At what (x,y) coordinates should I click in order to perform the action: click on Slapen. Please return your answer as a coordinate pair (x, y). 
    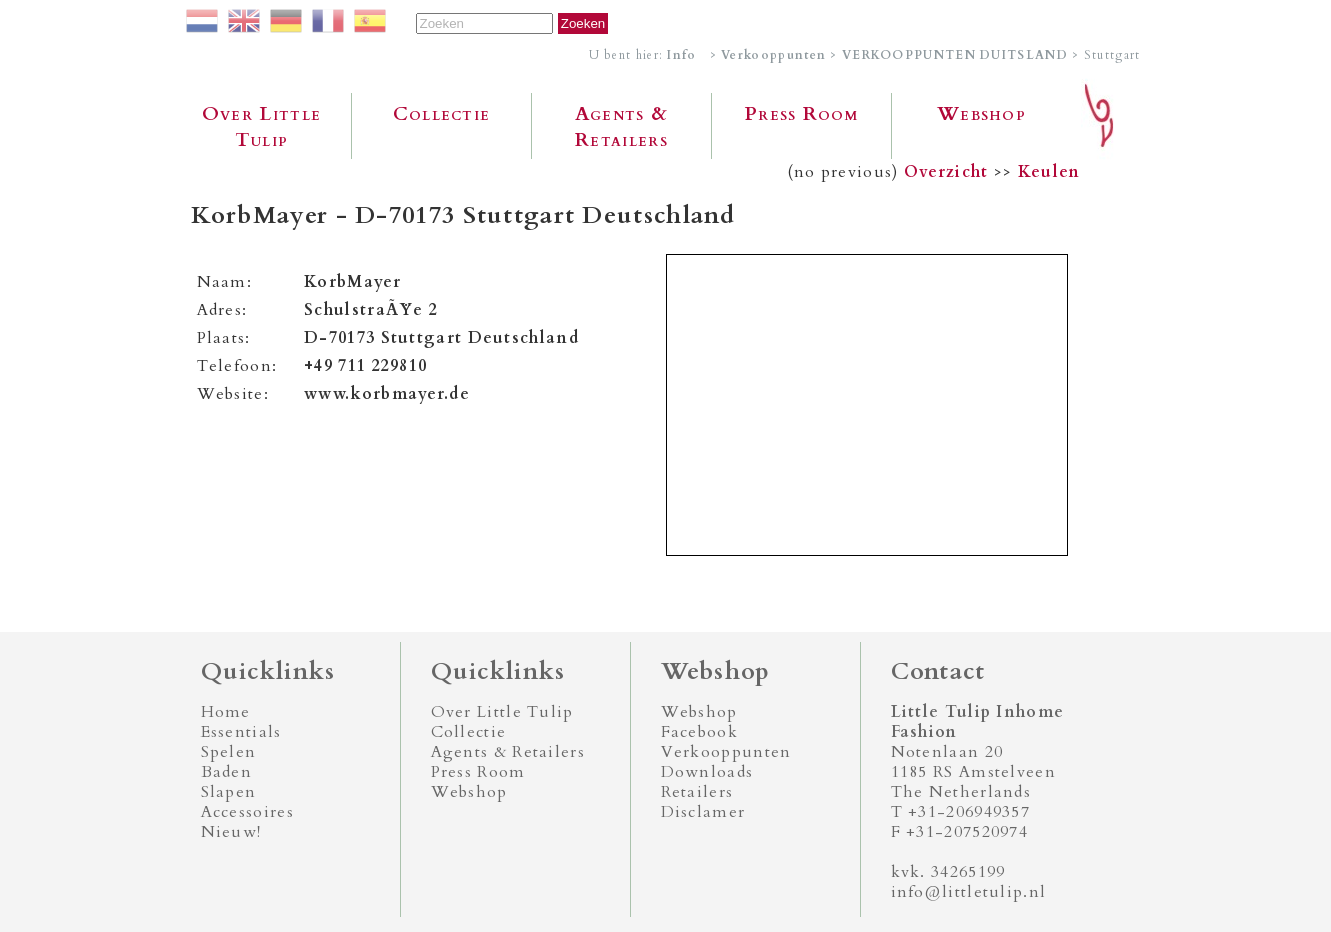
    Looking at the image, I should click on (229, 792).